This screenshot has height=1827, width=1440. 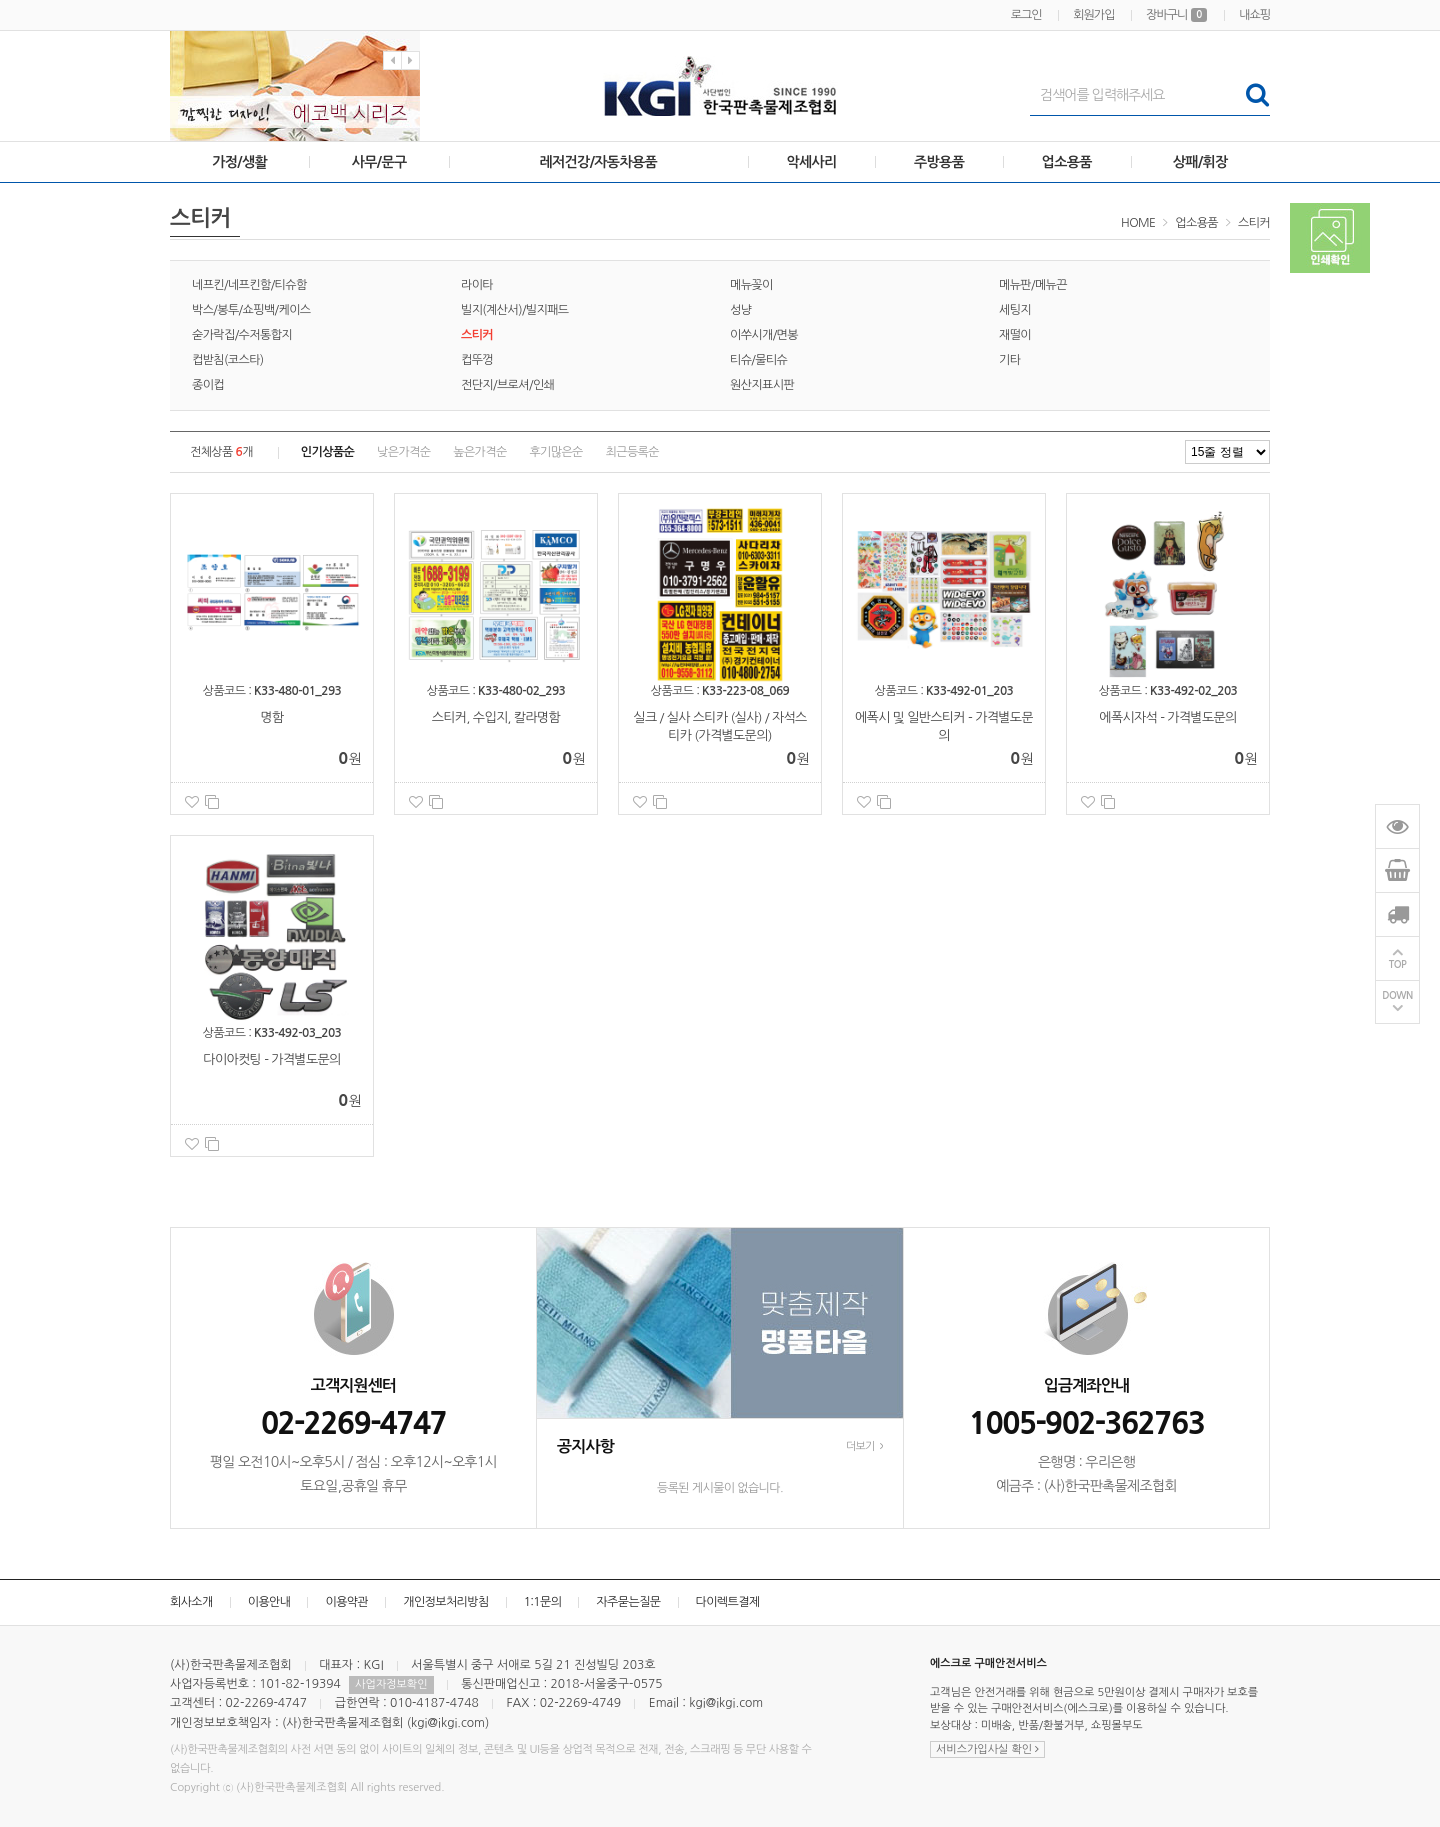 What do you see at coordinates (507, 385) in the screenshot?
I see `전단지/브로셔/인쇄` at bounding box center [507, 385].